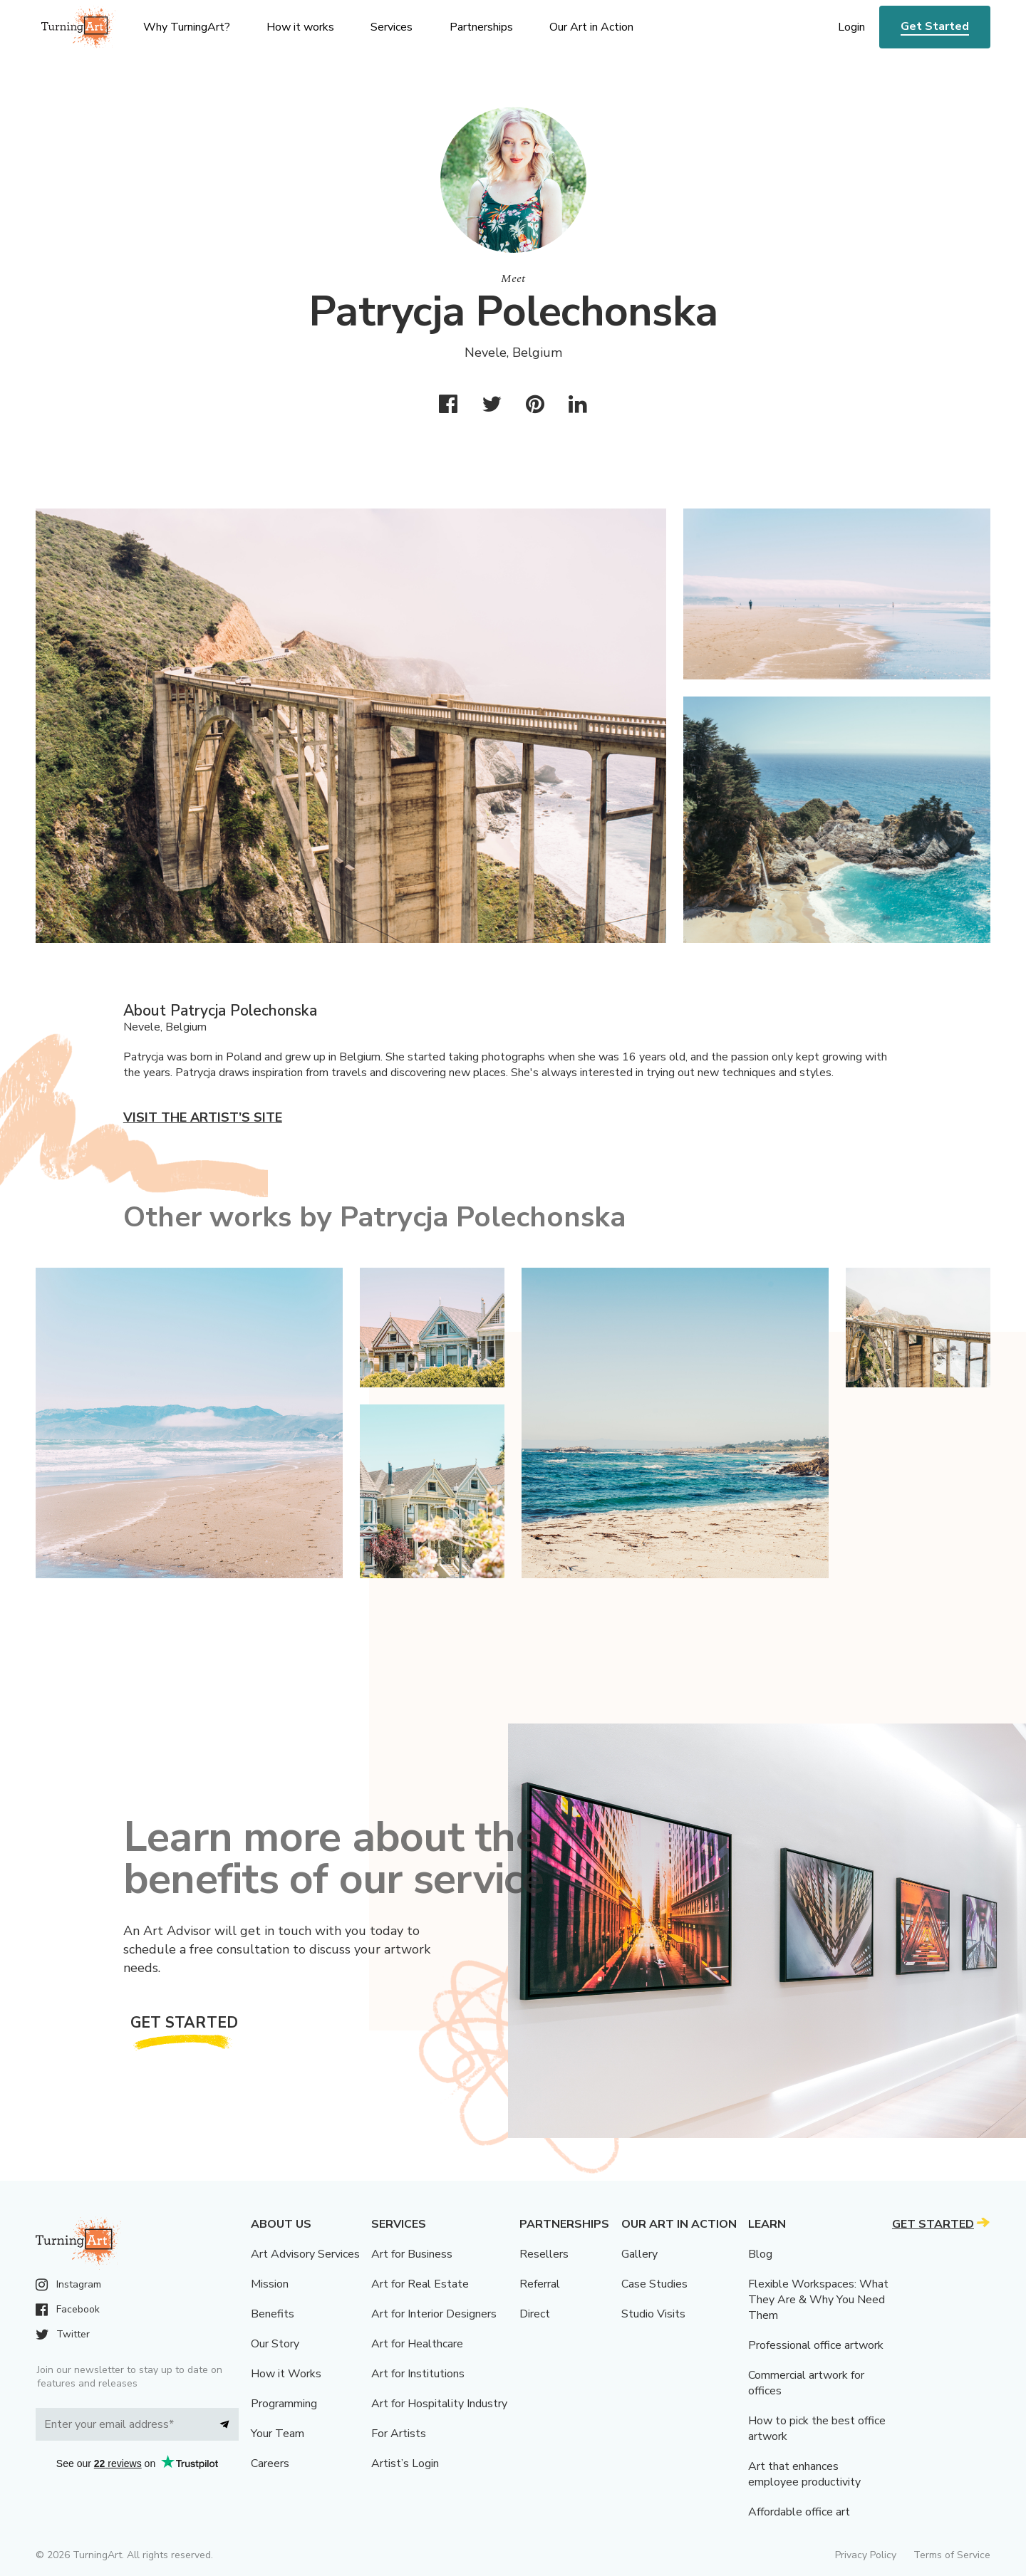 The width and height of the screenshot is (1026, 2576). What do you see at coordinates (270, 2463) in the screenshot?
I see `Careers` at bounding box center [270, 2463].